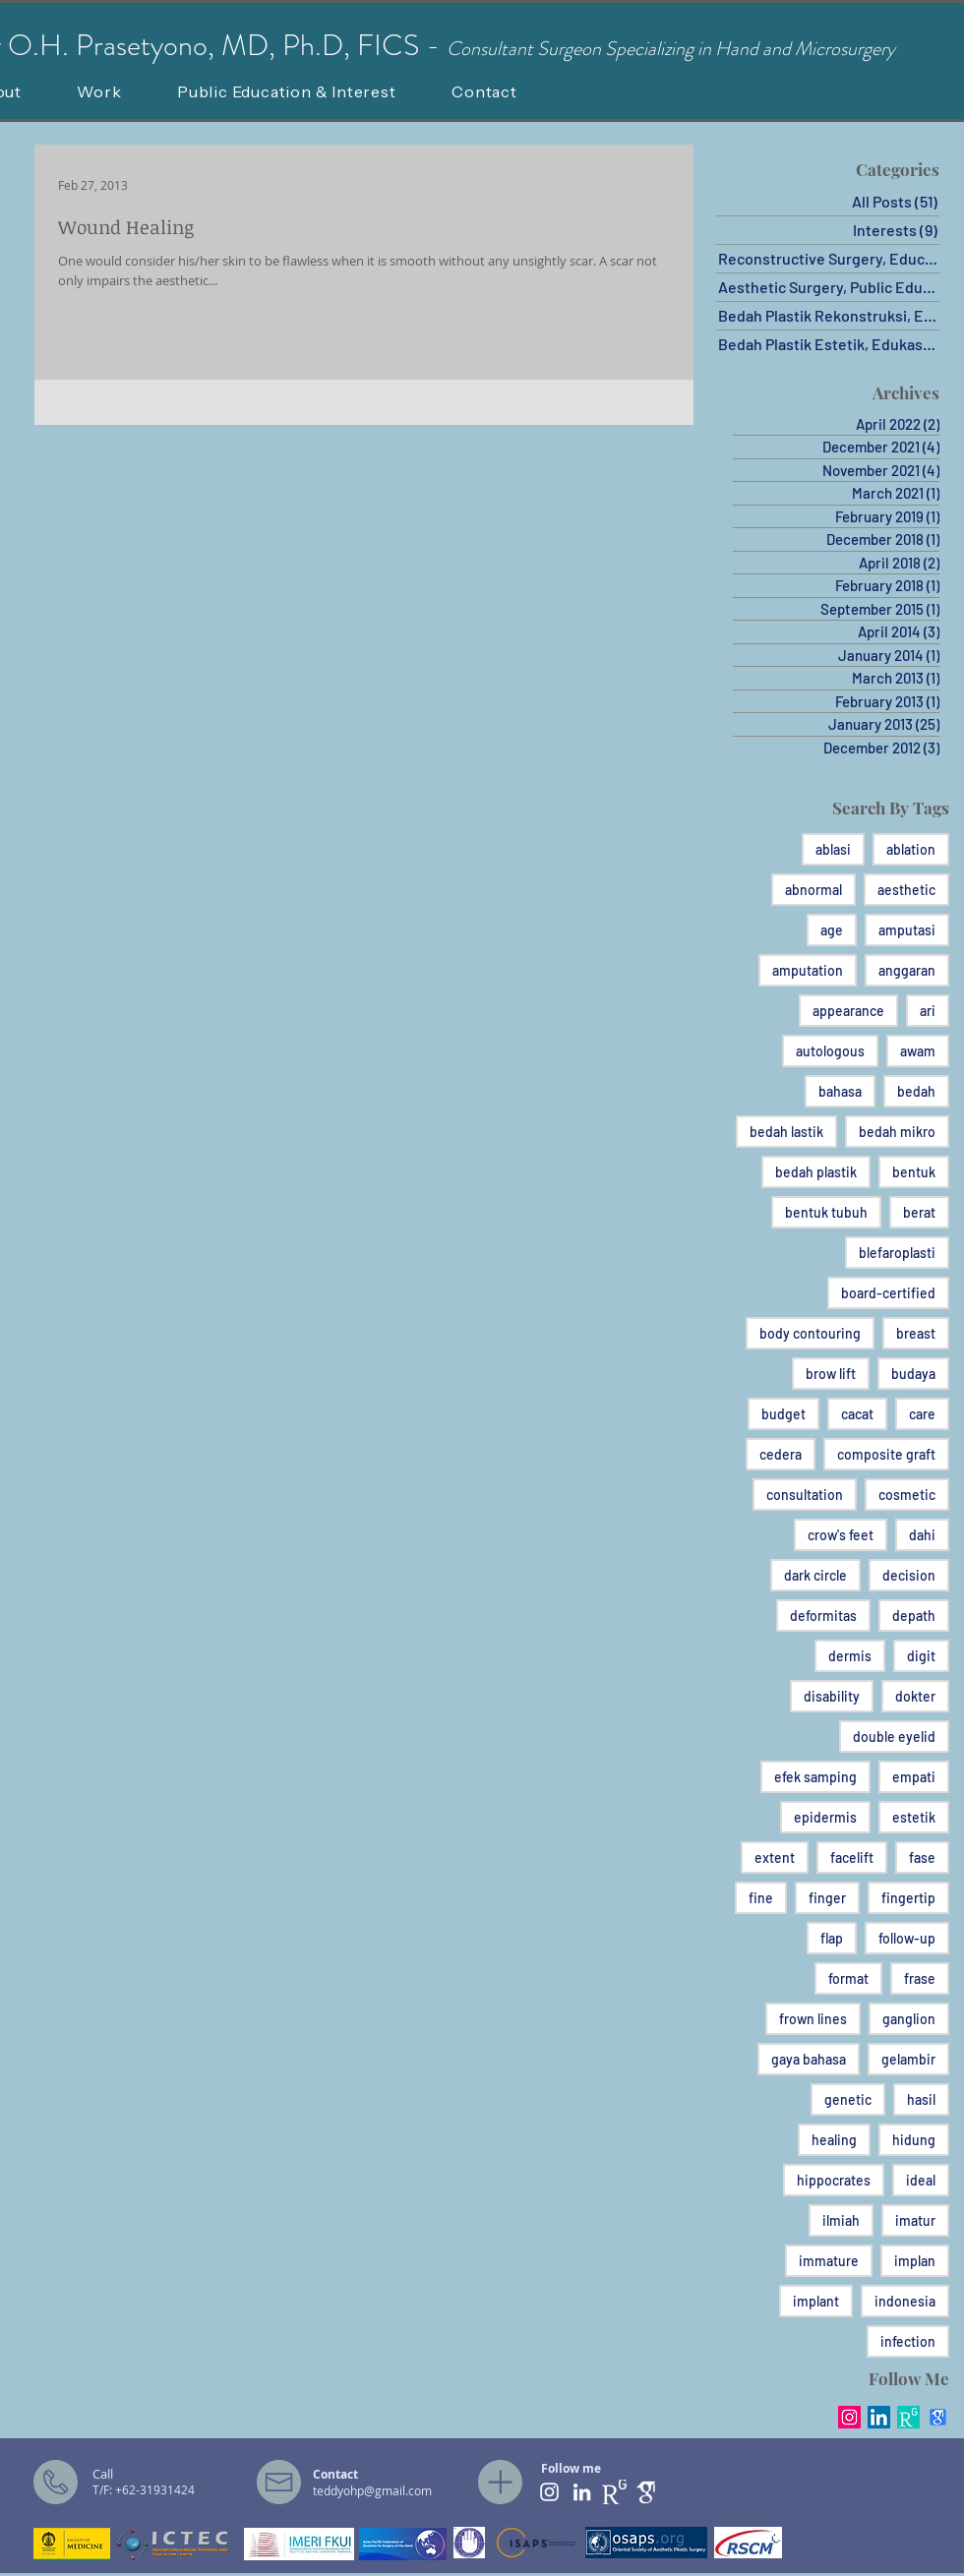  I want to click on finger, so click(827, 1897).